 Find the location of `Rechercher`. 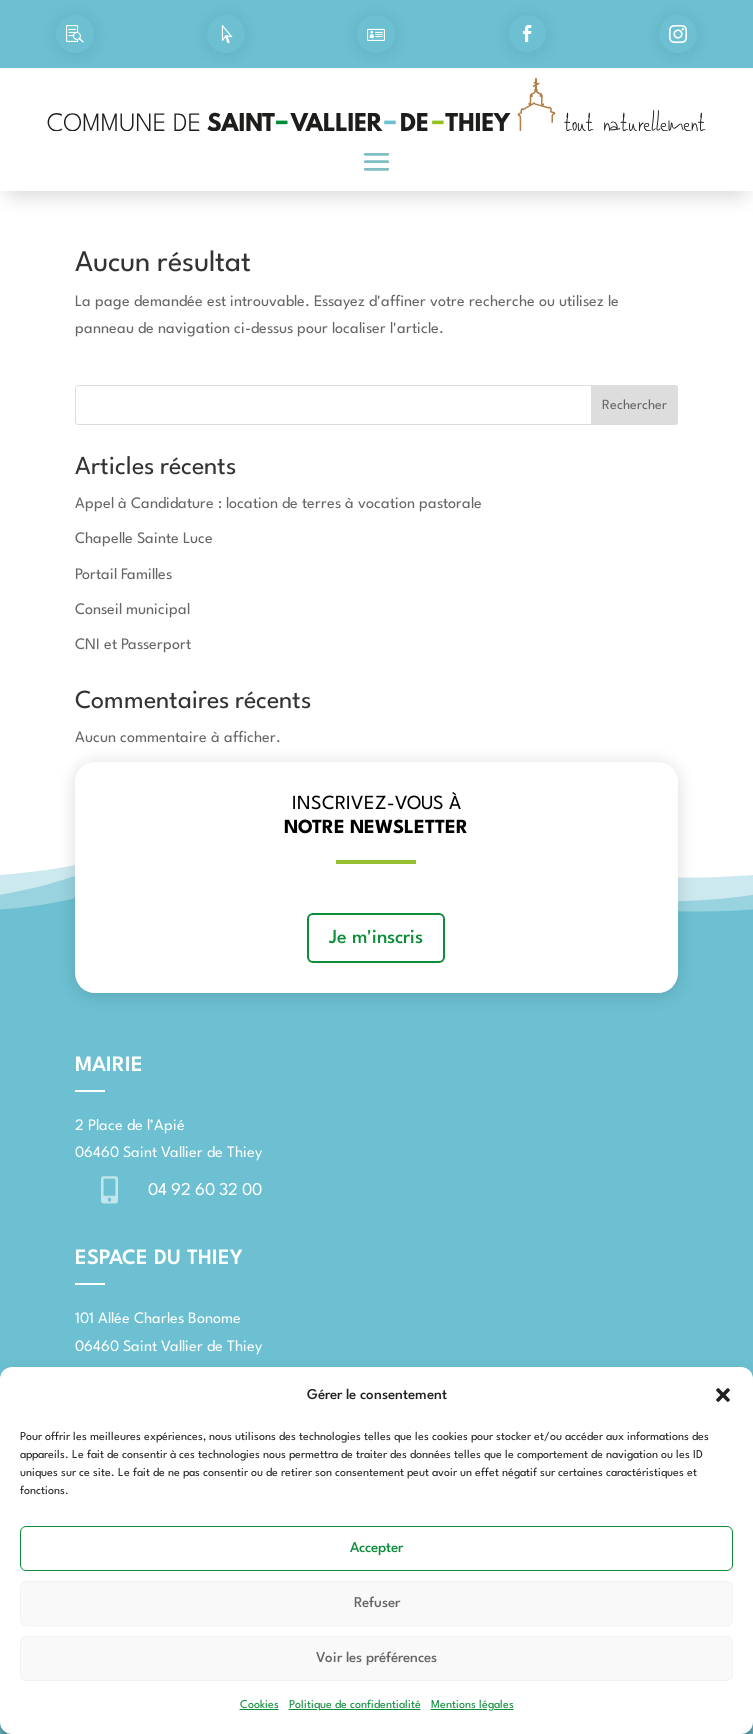

Rechercher is located at coordinates (634, 405).